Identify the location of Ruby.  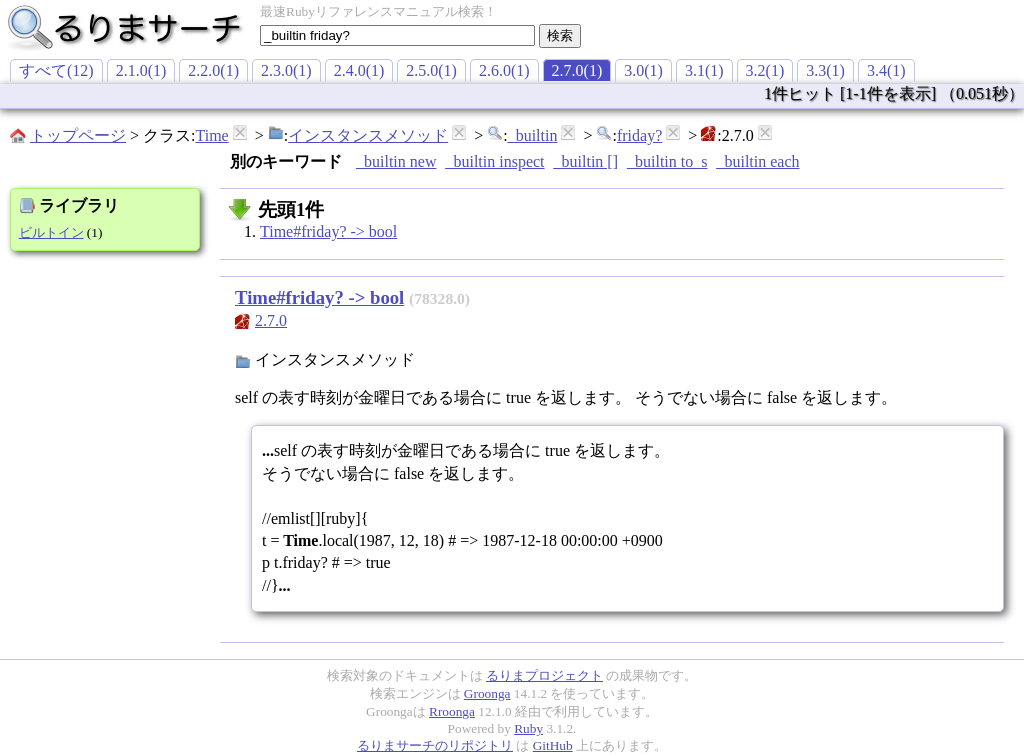
(528, 728).